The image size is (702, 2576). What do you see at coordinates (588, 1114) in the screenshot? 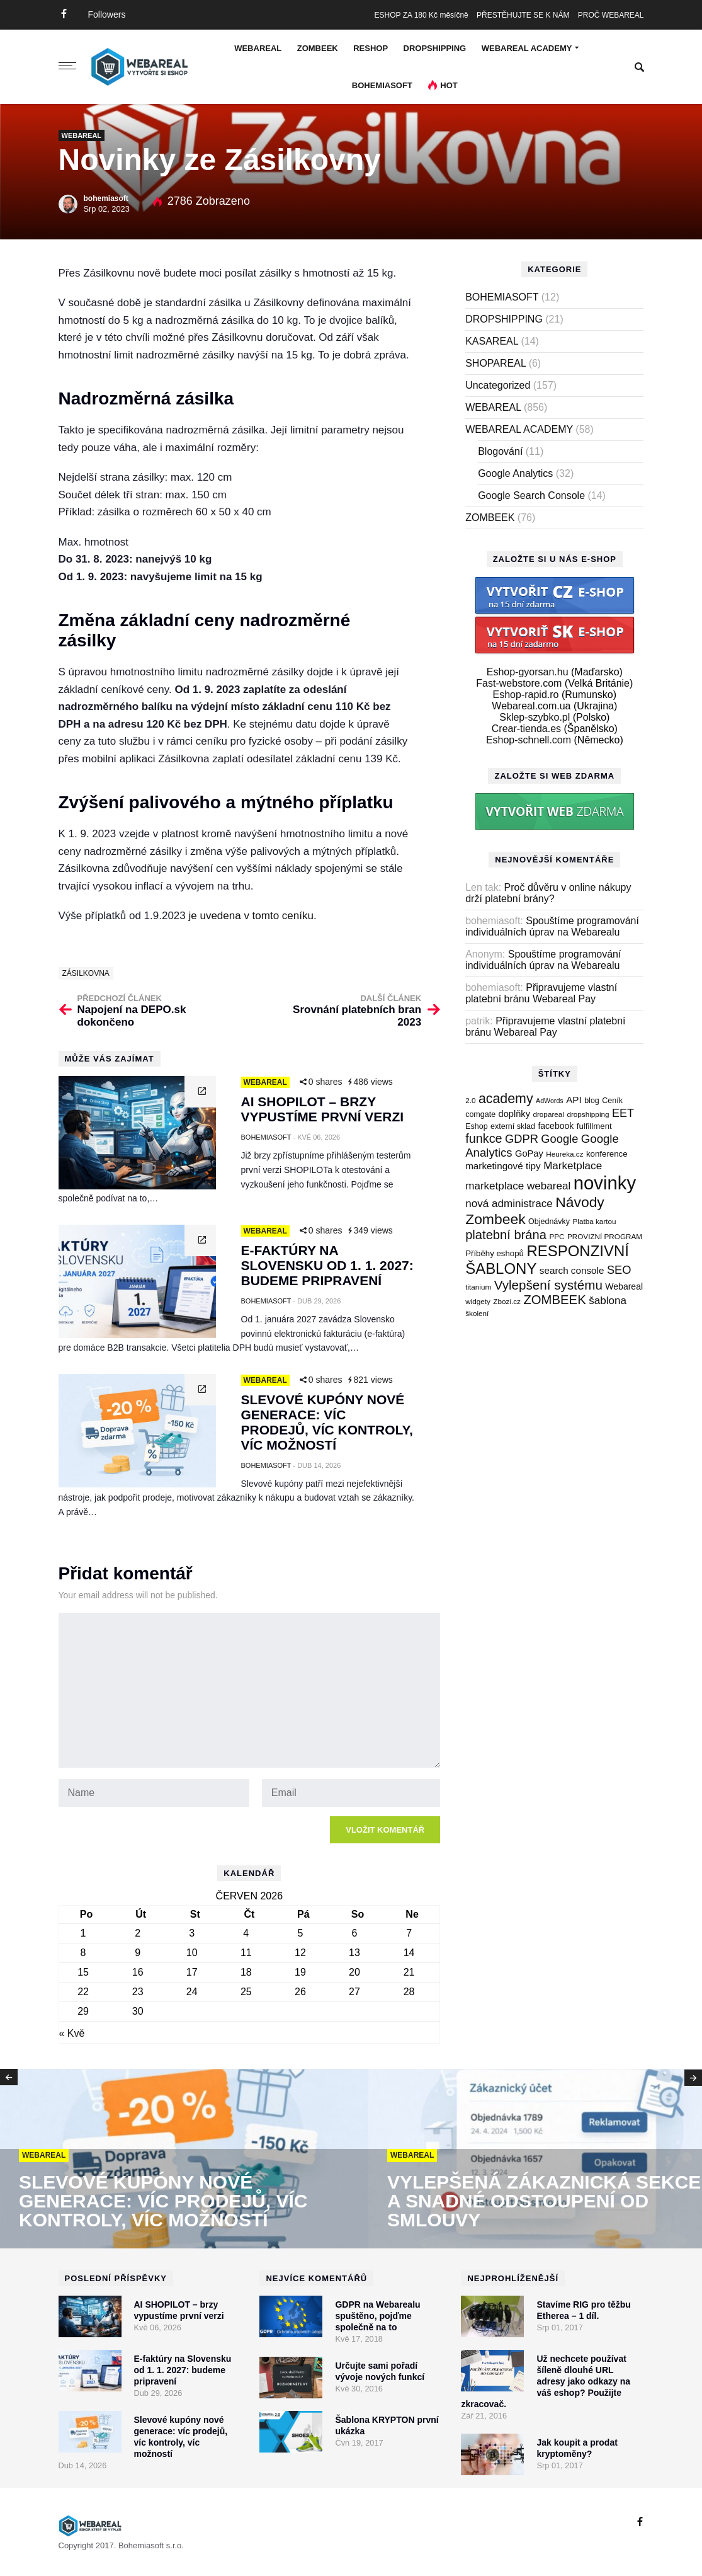
I see `dropshipping` at bounding box center [588, 1114].